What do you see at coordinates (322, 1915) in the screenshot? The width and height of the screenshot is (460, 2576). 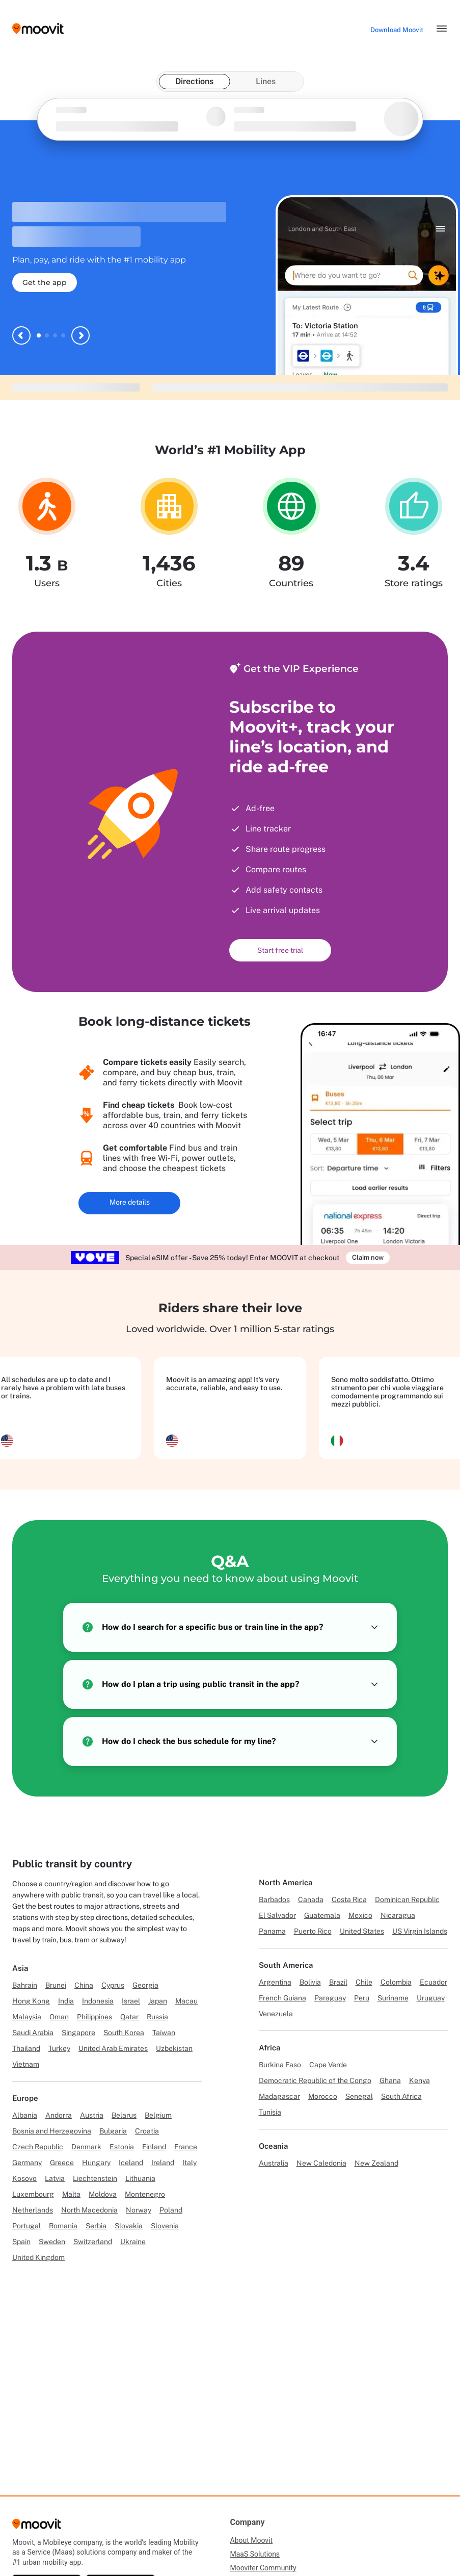 I see `Guatemala [Link to Guatemala]` at bounding box center [322, 1915].